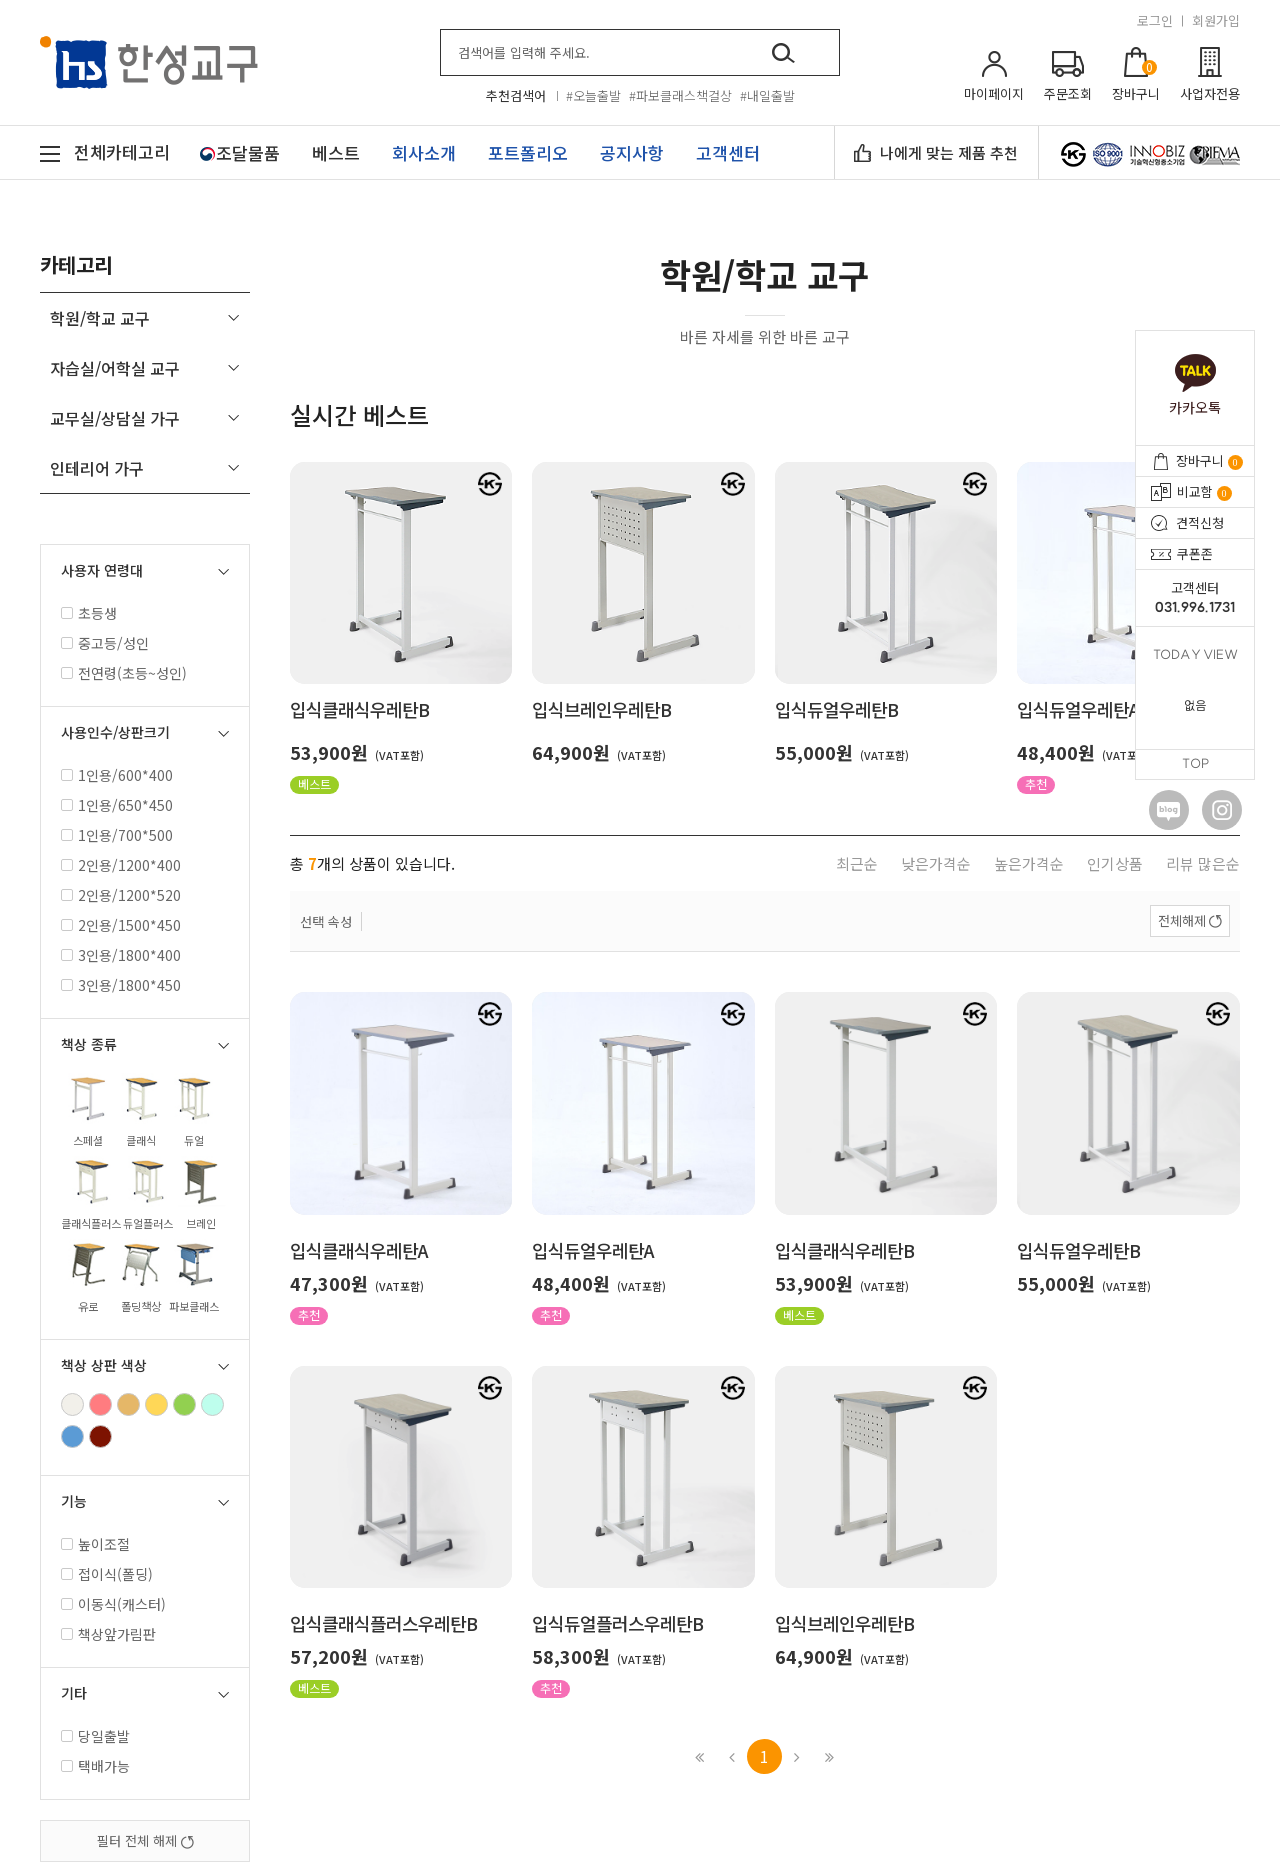 The image size is (1280, 1862). What do you see at coordinates (121, 925) in the screenshot?
I see `2인용/1500*450` at bounding box center [121, 925].